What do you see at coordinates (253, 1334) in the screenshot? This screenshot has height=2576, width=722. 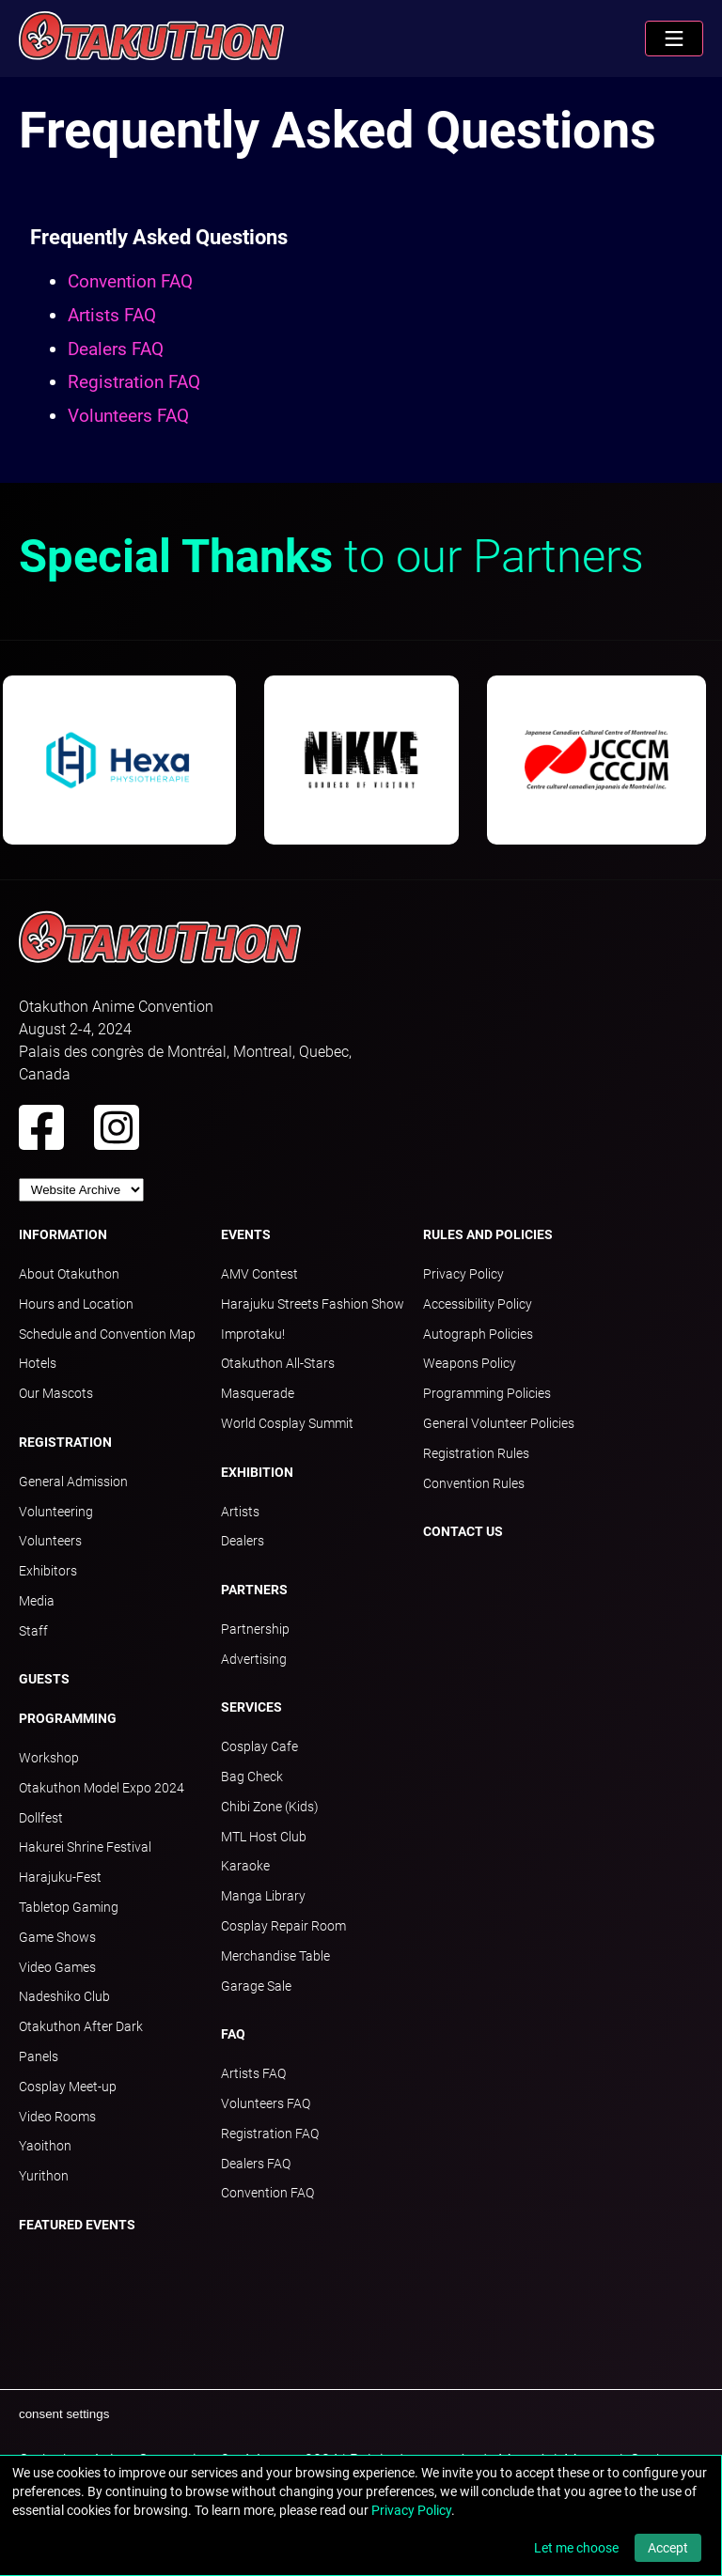 I see `Improtaku!` at bounding box center [253, 1334].